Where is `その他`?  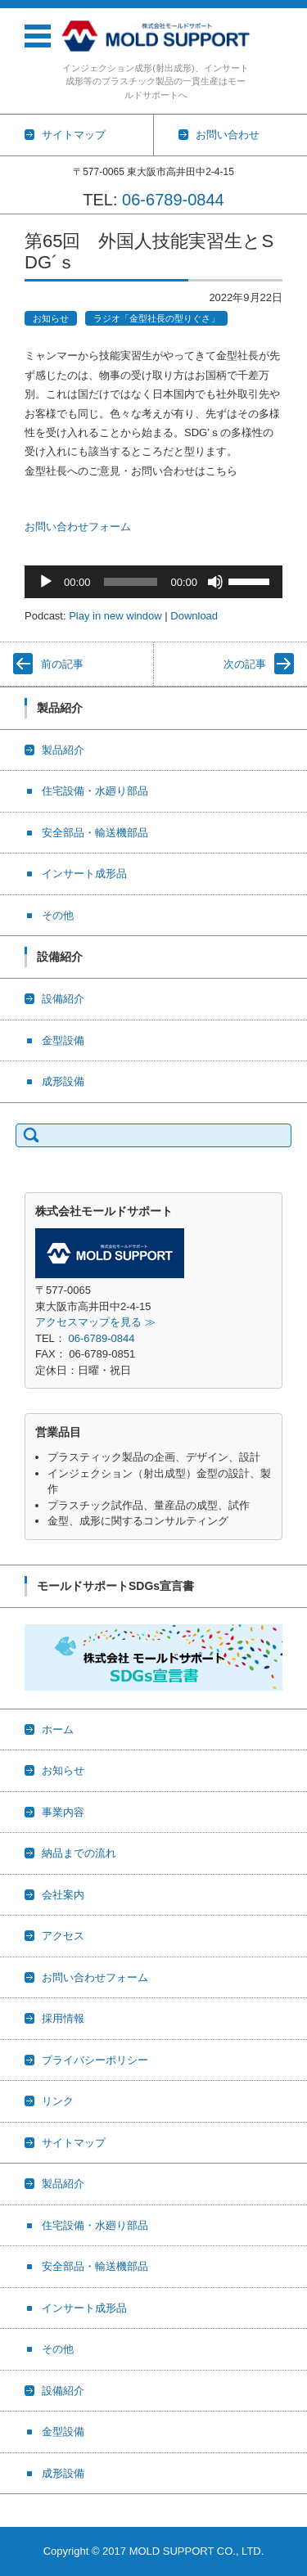 その他 is located at coordinates (58, 915).